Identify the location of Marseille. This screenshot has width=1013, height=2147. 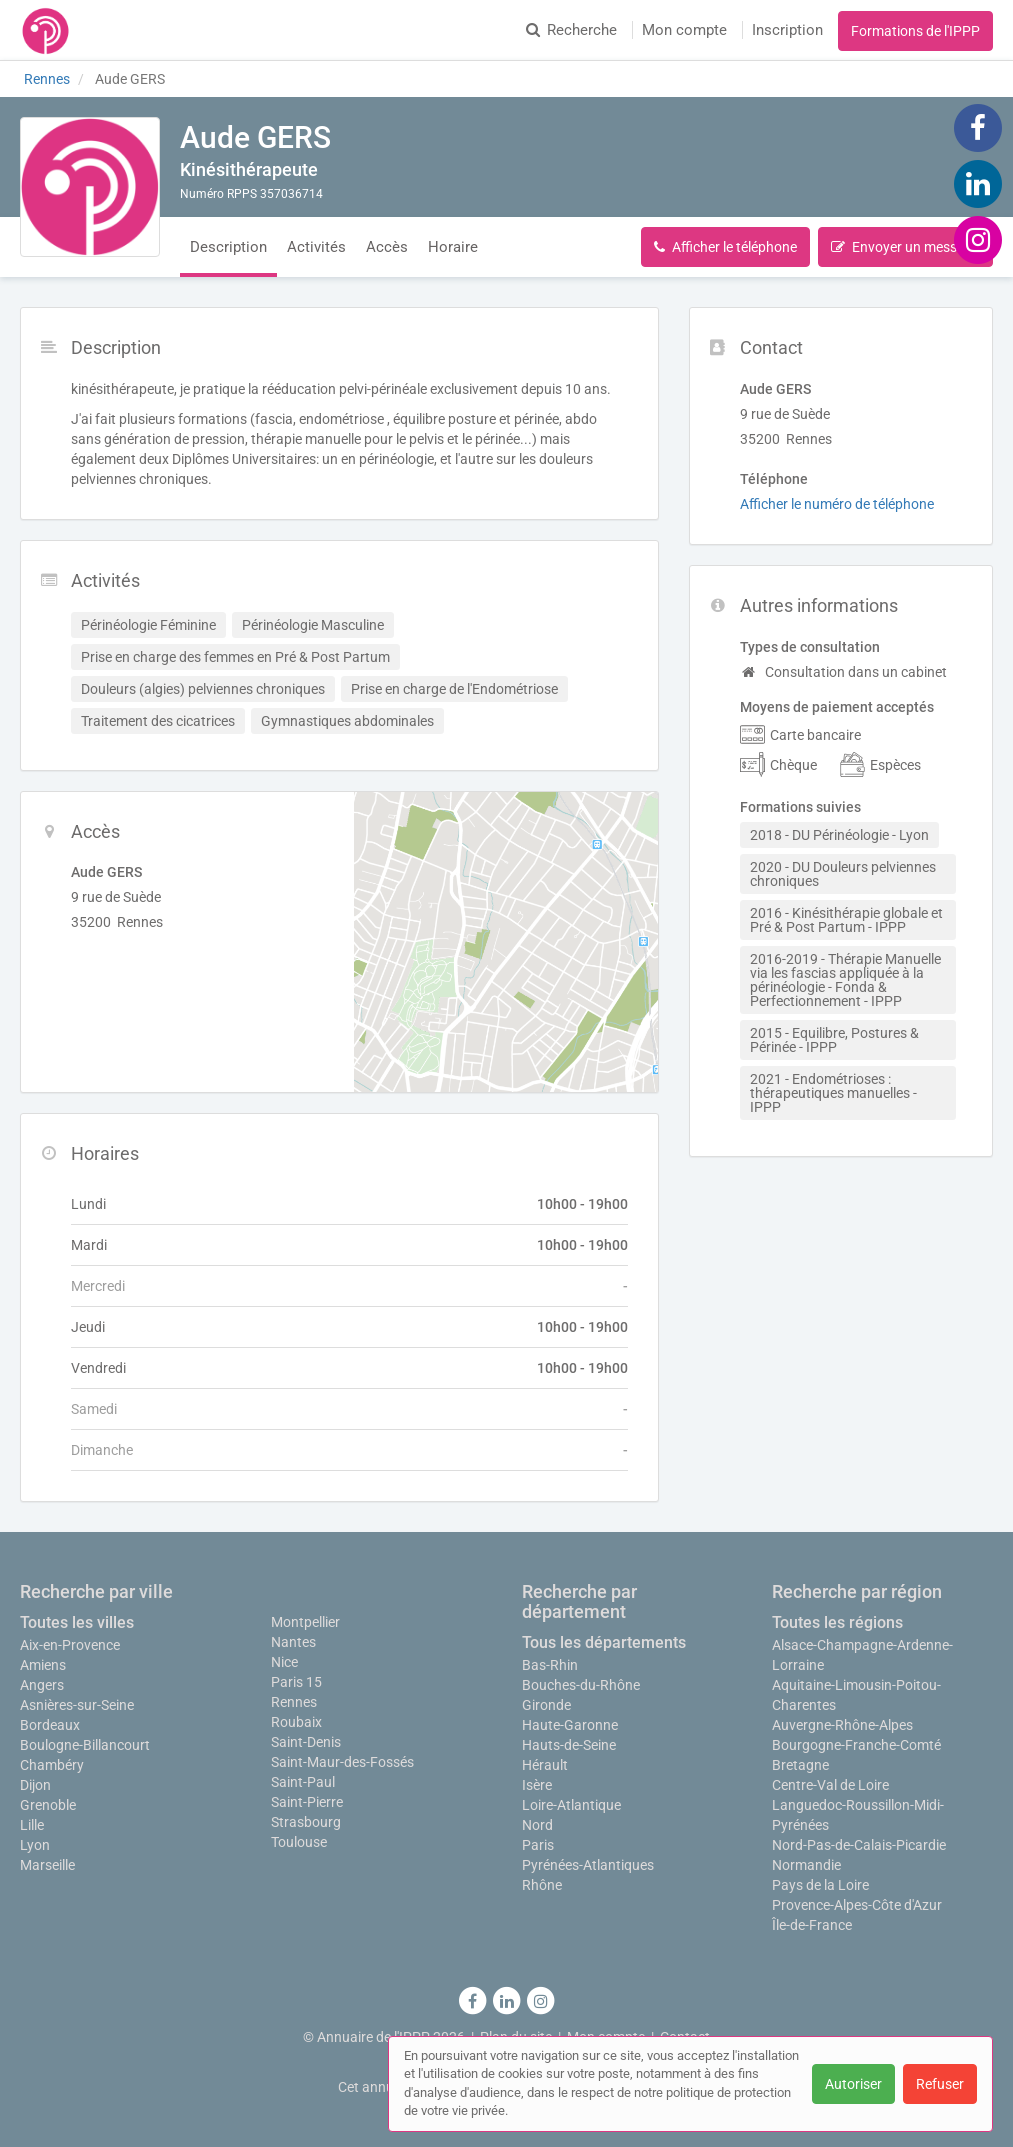
(47, 1865).